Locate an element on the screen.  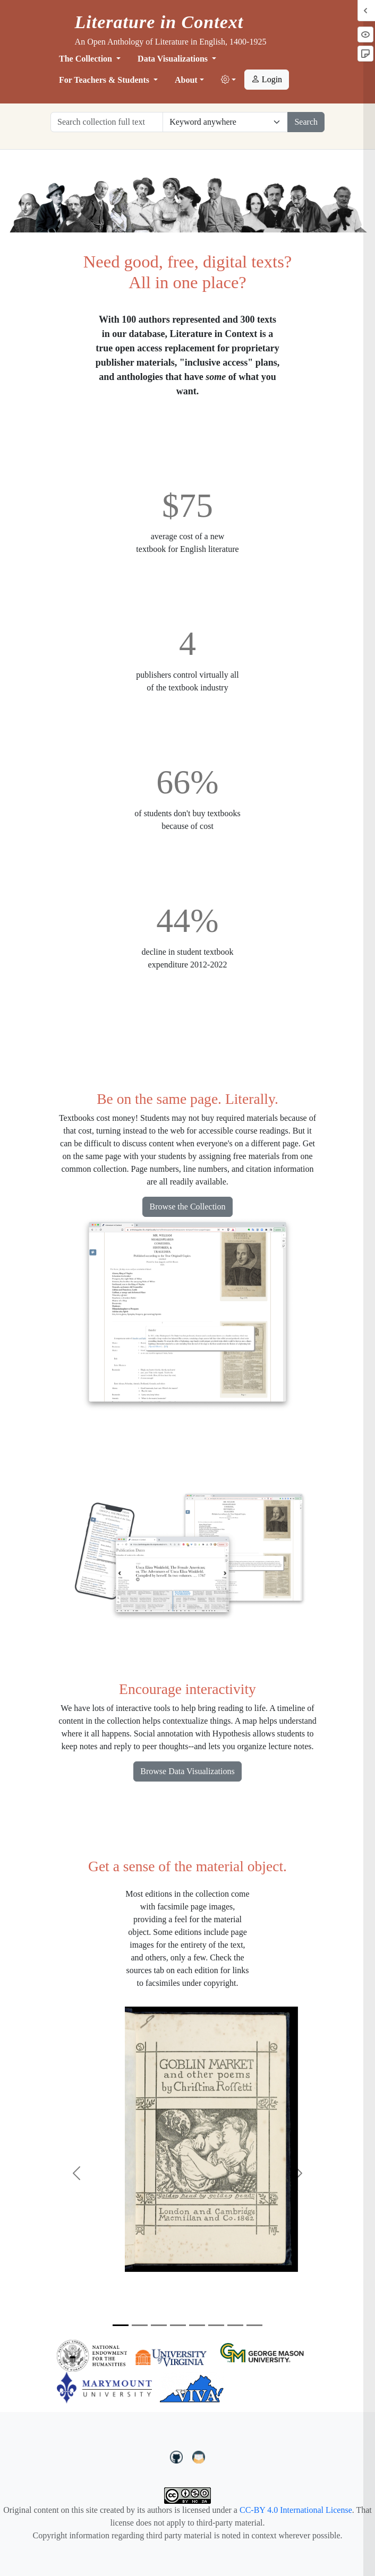
[Search collection full text] is located at coordinates (106, 122).